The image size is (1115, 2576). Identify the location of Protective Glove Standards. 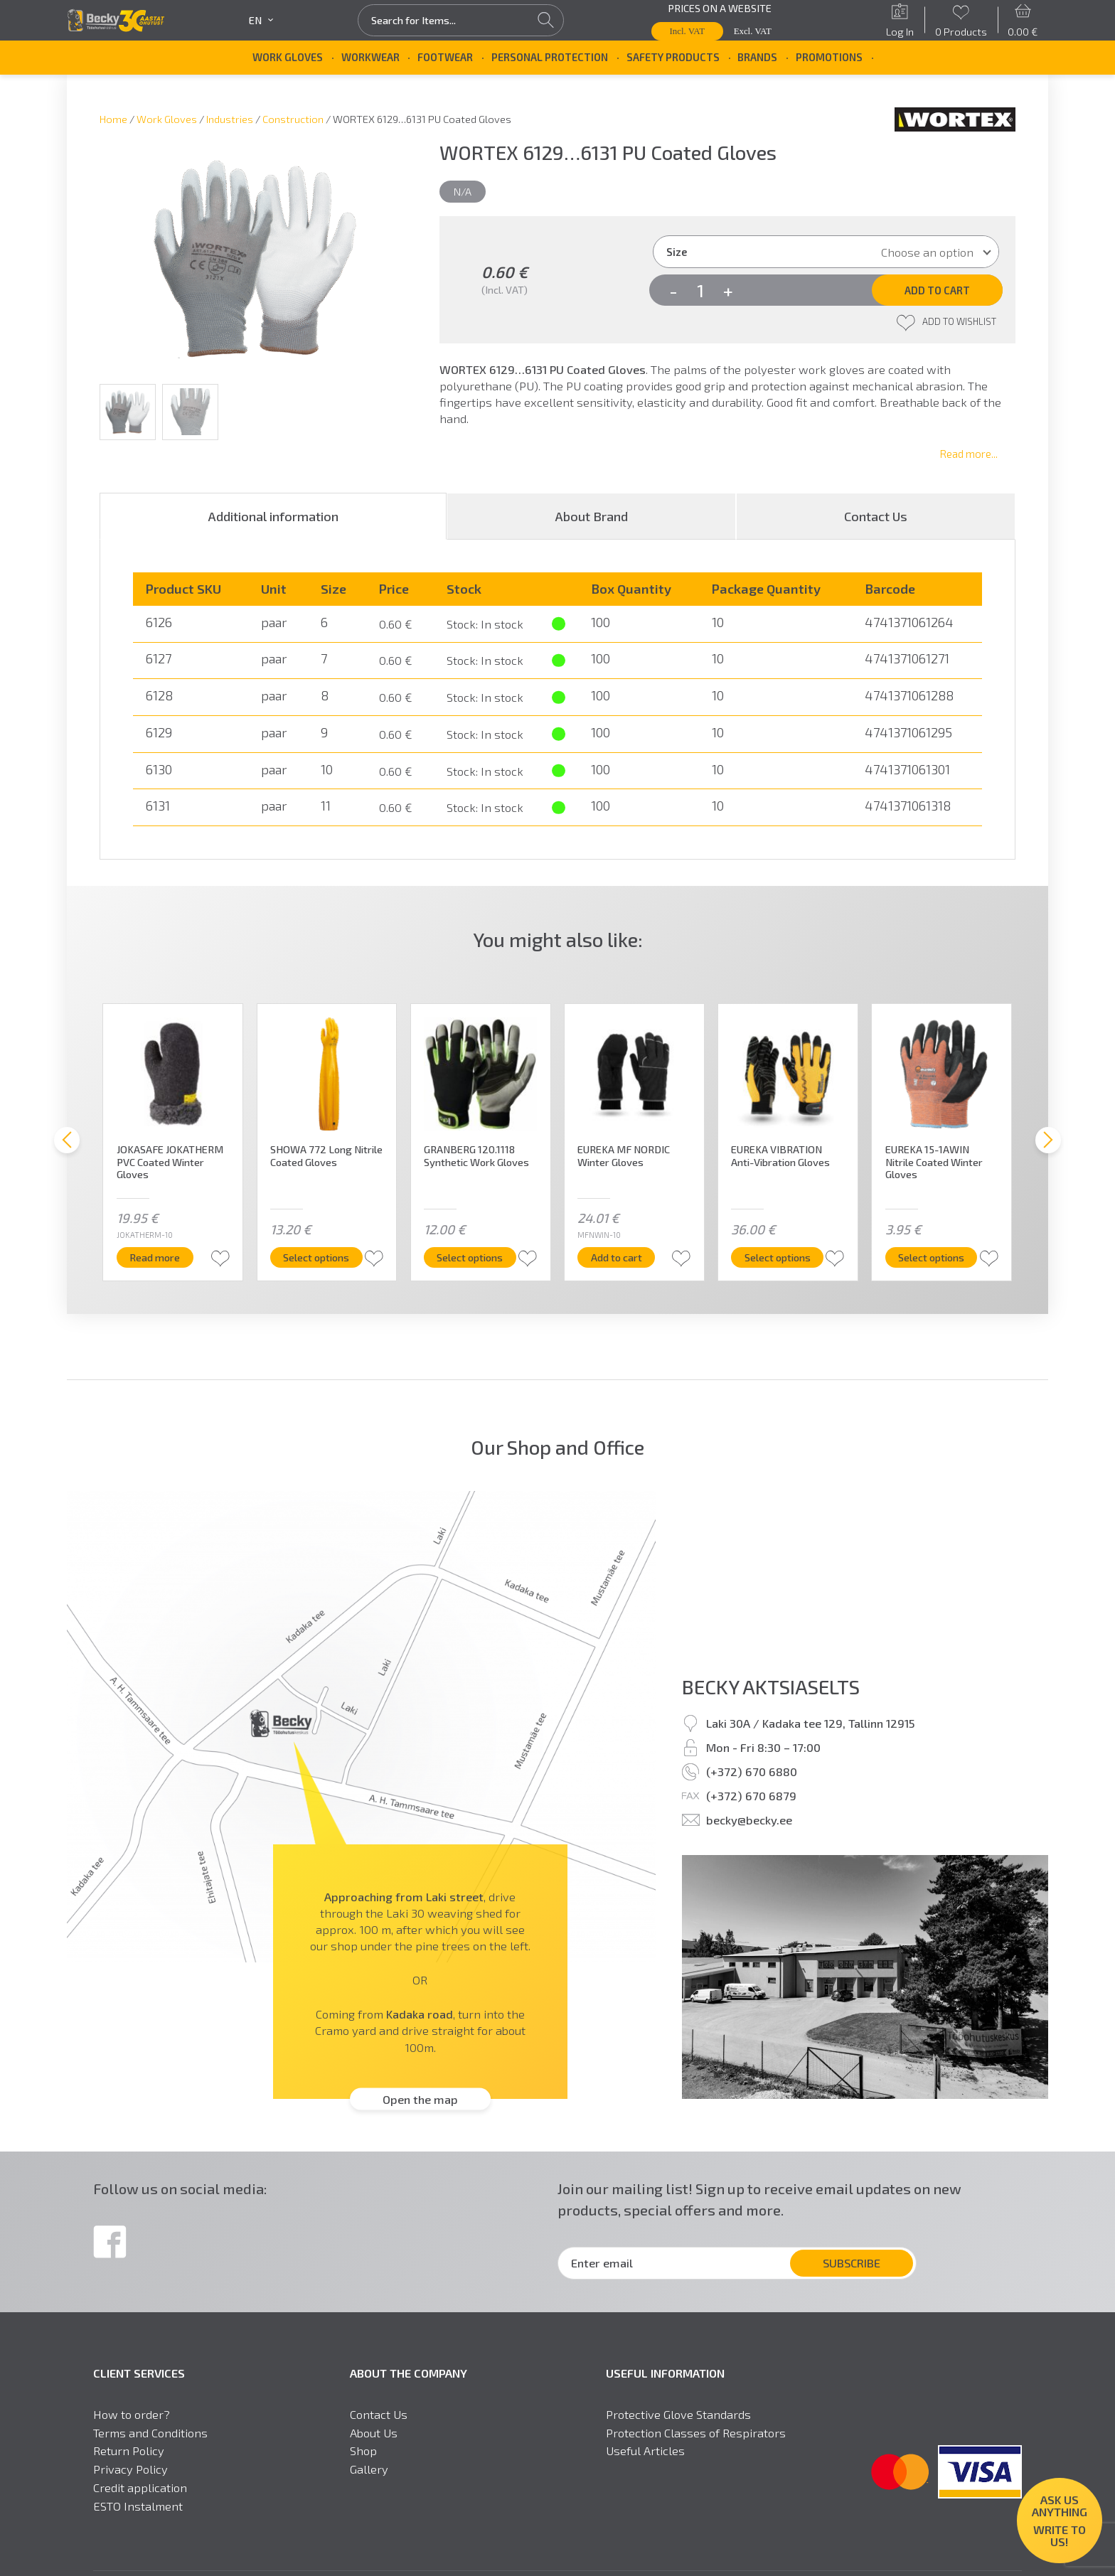
(678, 2414).